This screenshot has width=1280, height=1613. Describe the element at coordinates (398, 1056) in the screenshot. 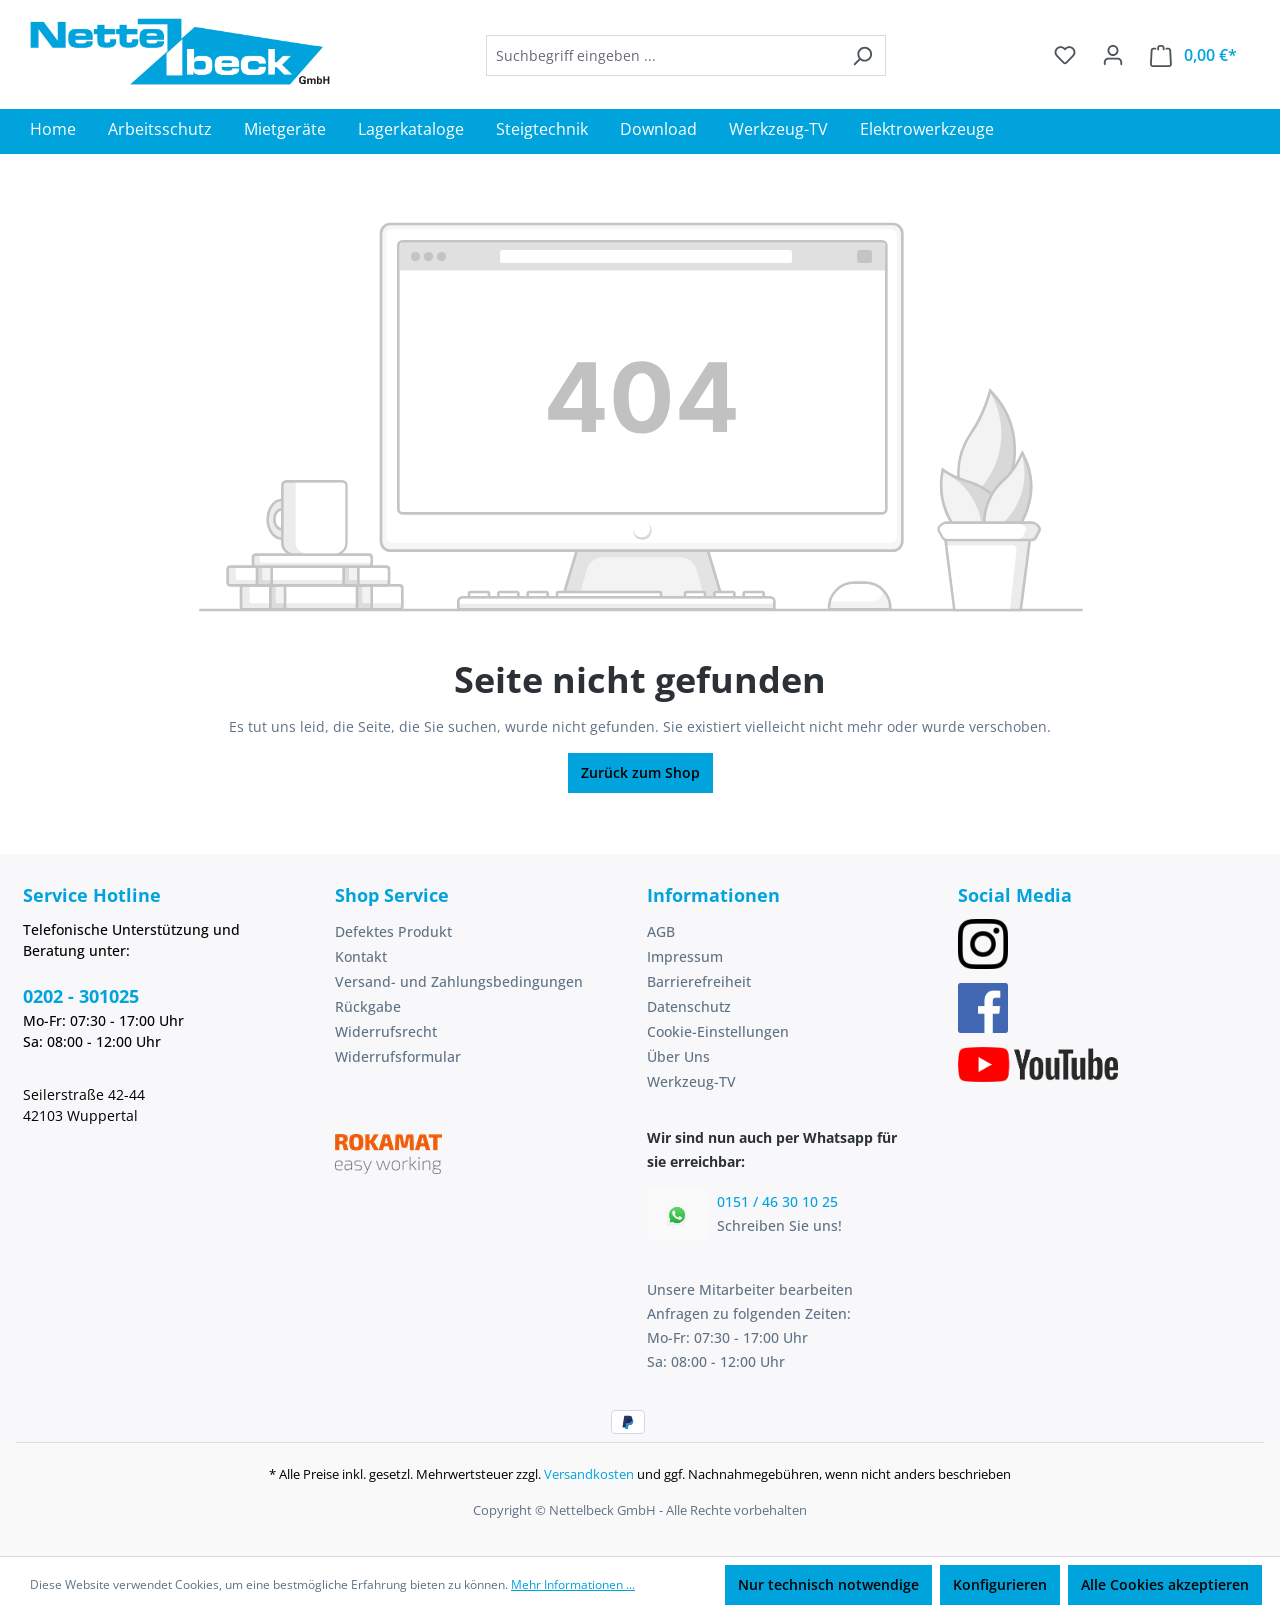

I see `Widerrufsformular` at that location.